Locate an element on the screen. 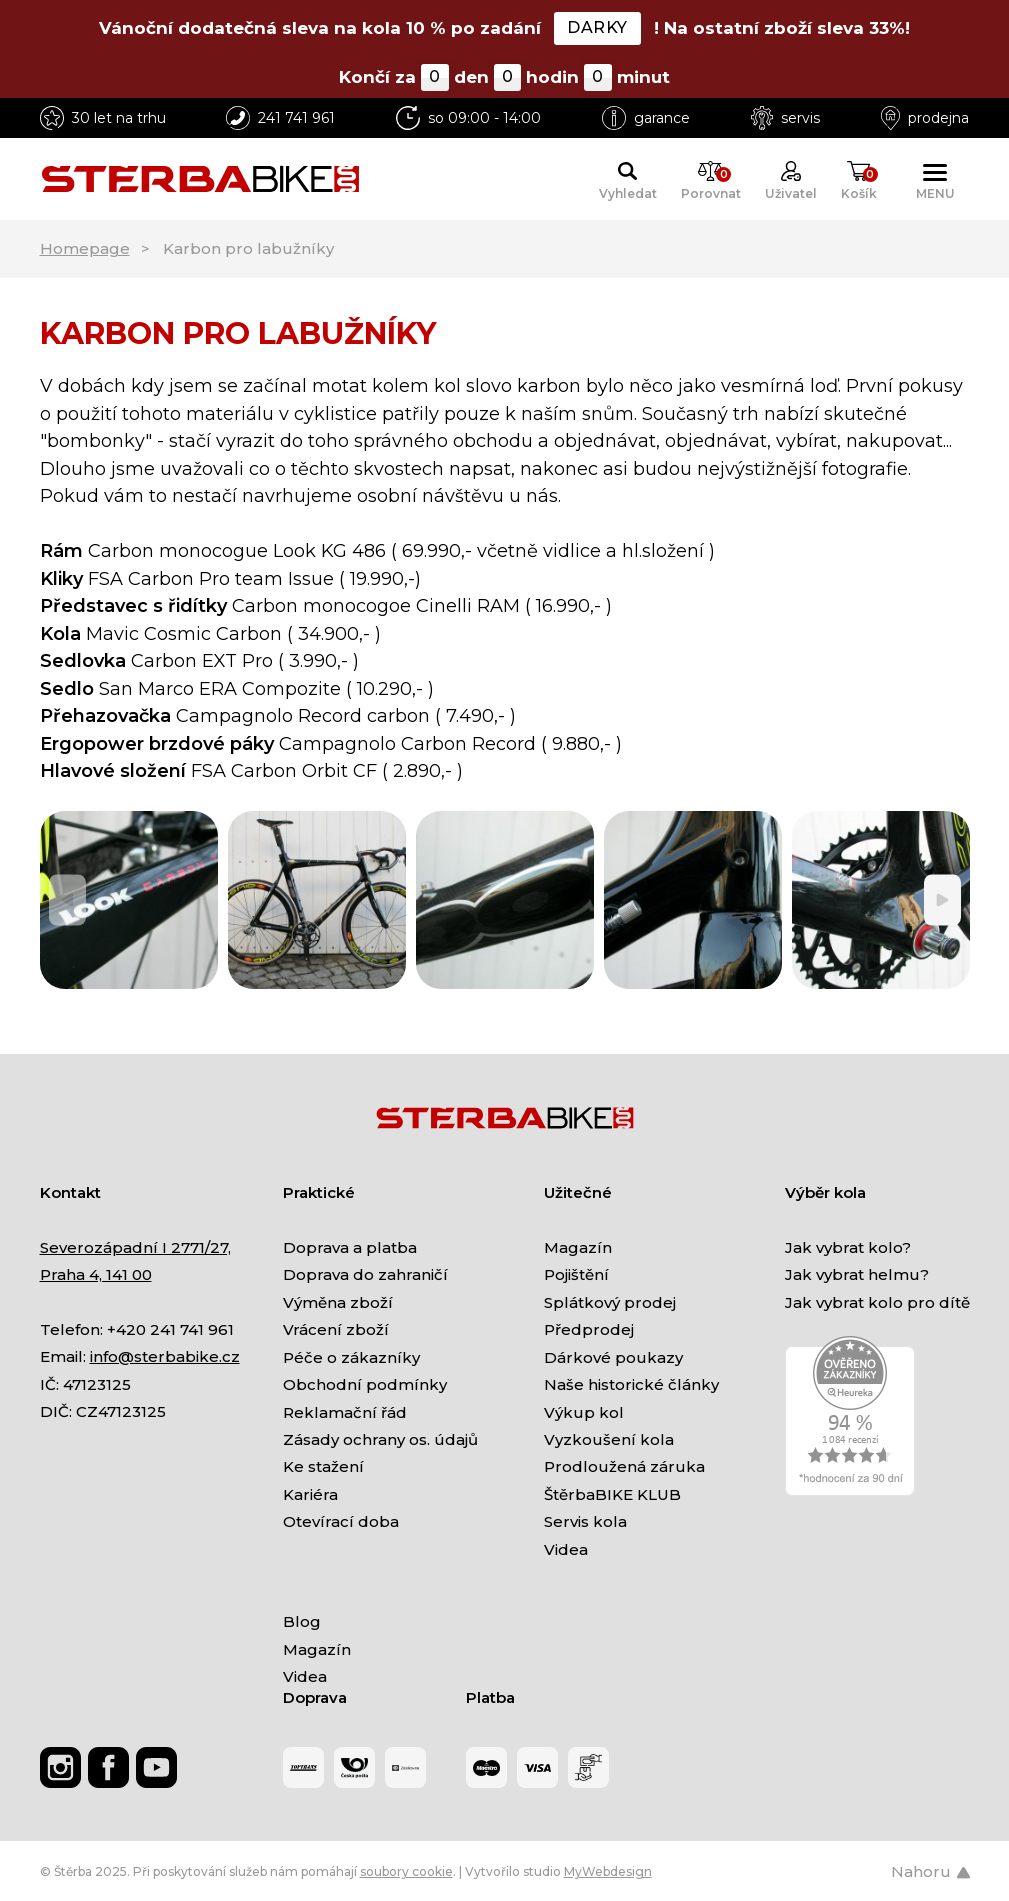 This screenshot has height=1901, width=1009. Zásady ochrany os. údajů is located at coordinates (380, 1439).